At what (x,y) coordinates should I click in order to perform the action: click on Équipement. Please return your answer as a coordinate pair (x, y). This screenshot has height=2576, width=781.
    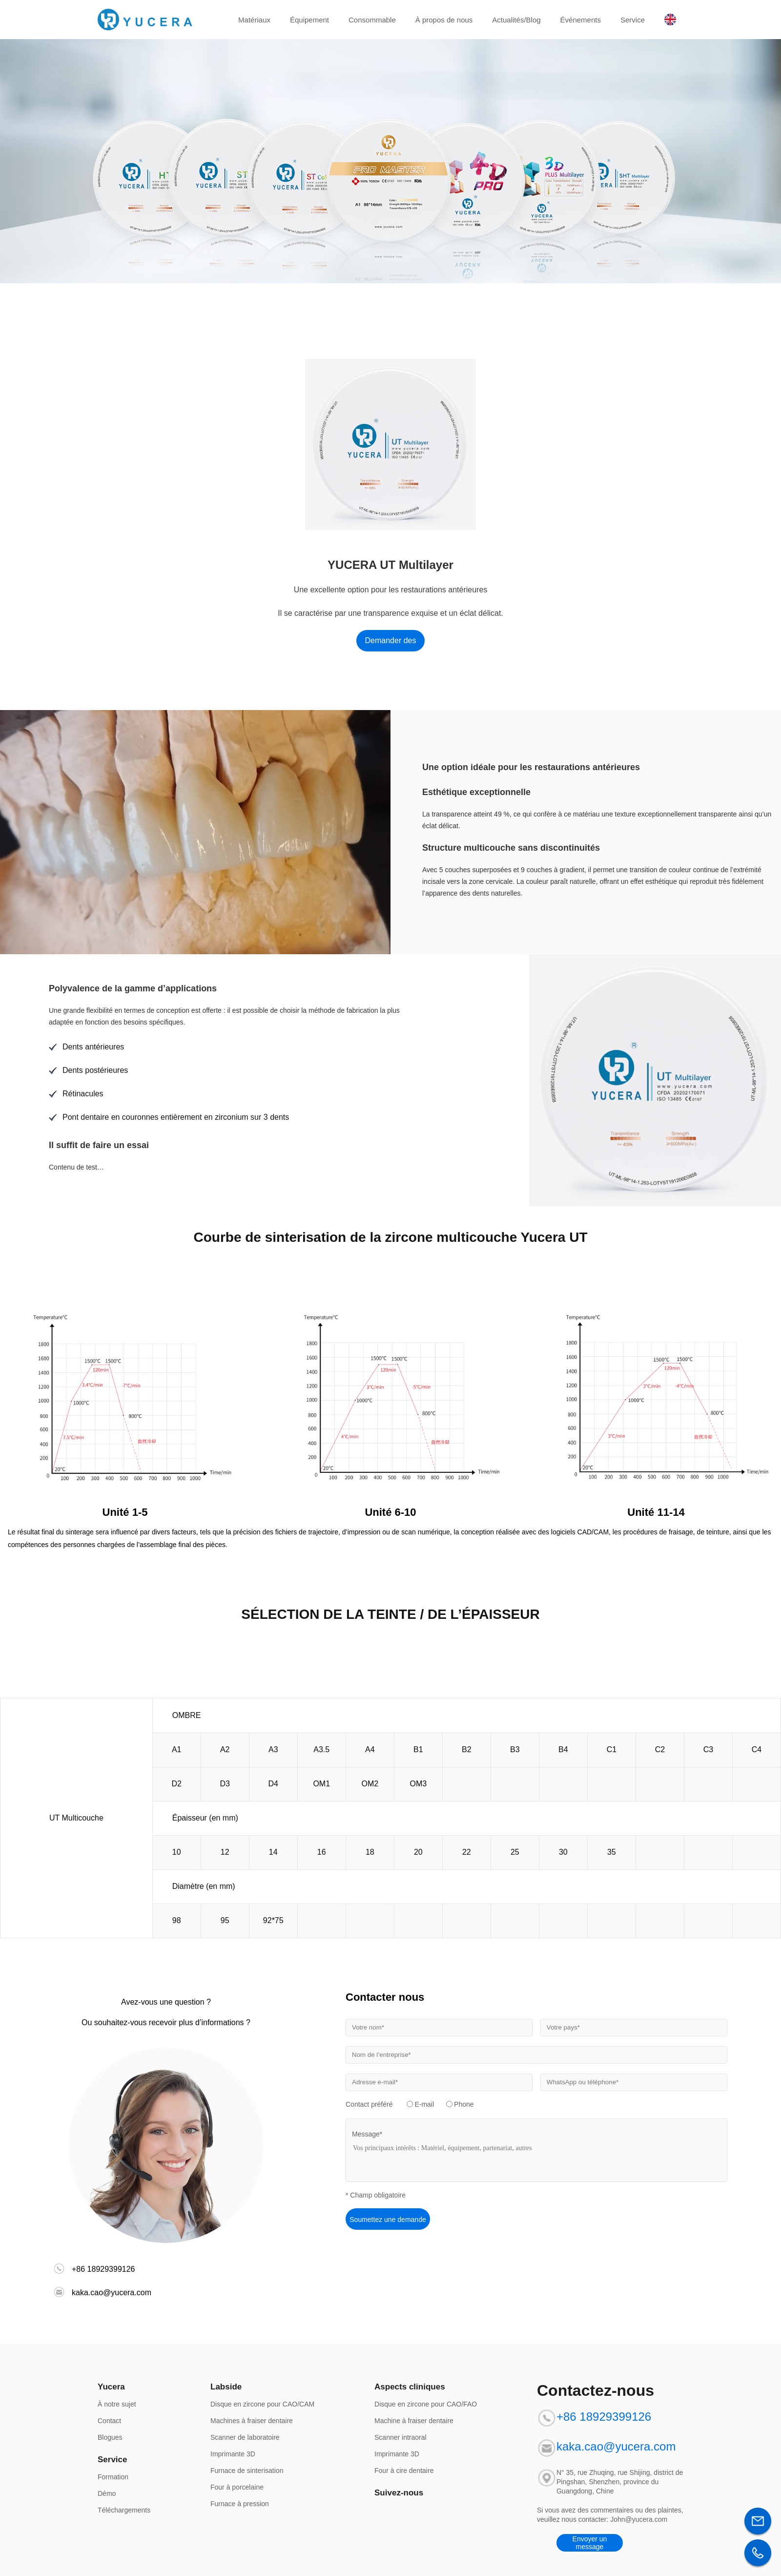
    Looking at the image, I should click on (309, 20).